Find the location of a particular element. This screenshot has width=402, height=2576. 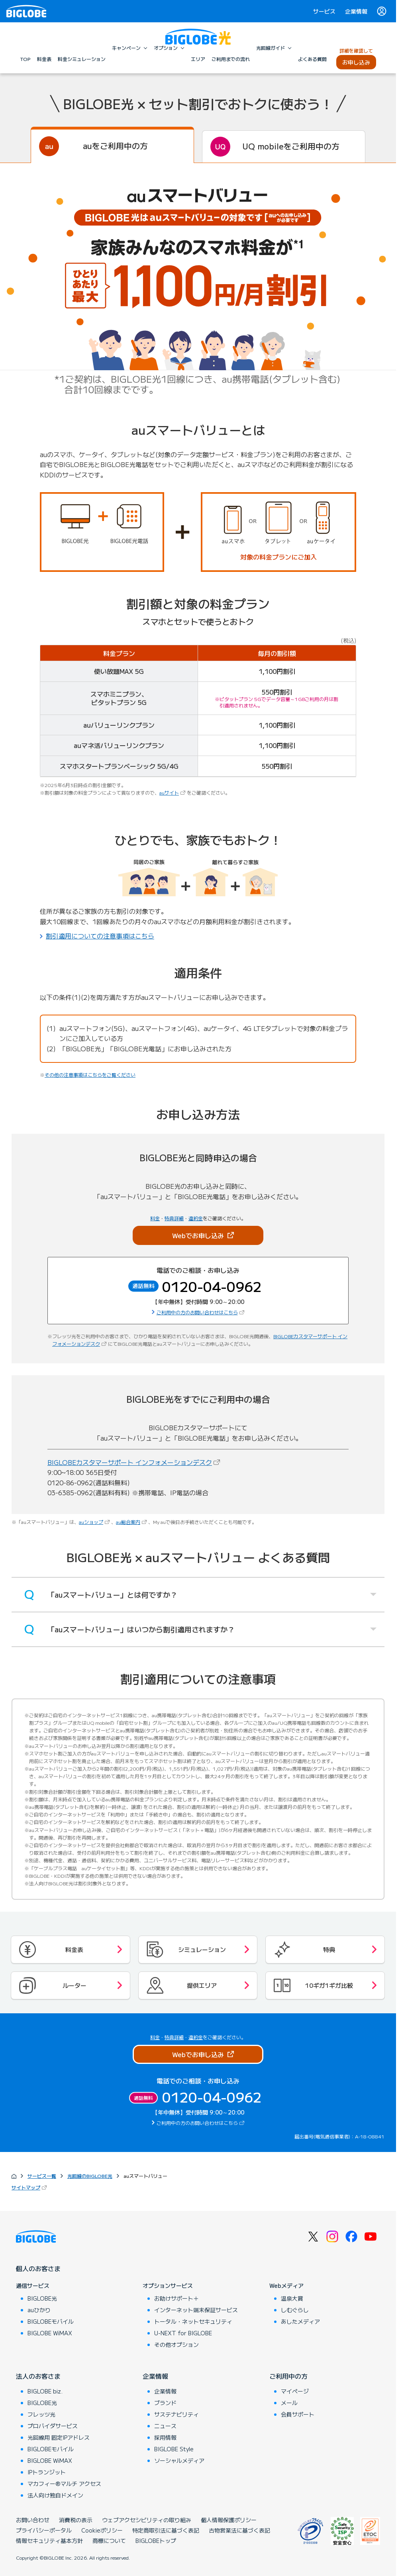

auひかり is located at coordinates (39, 2310).